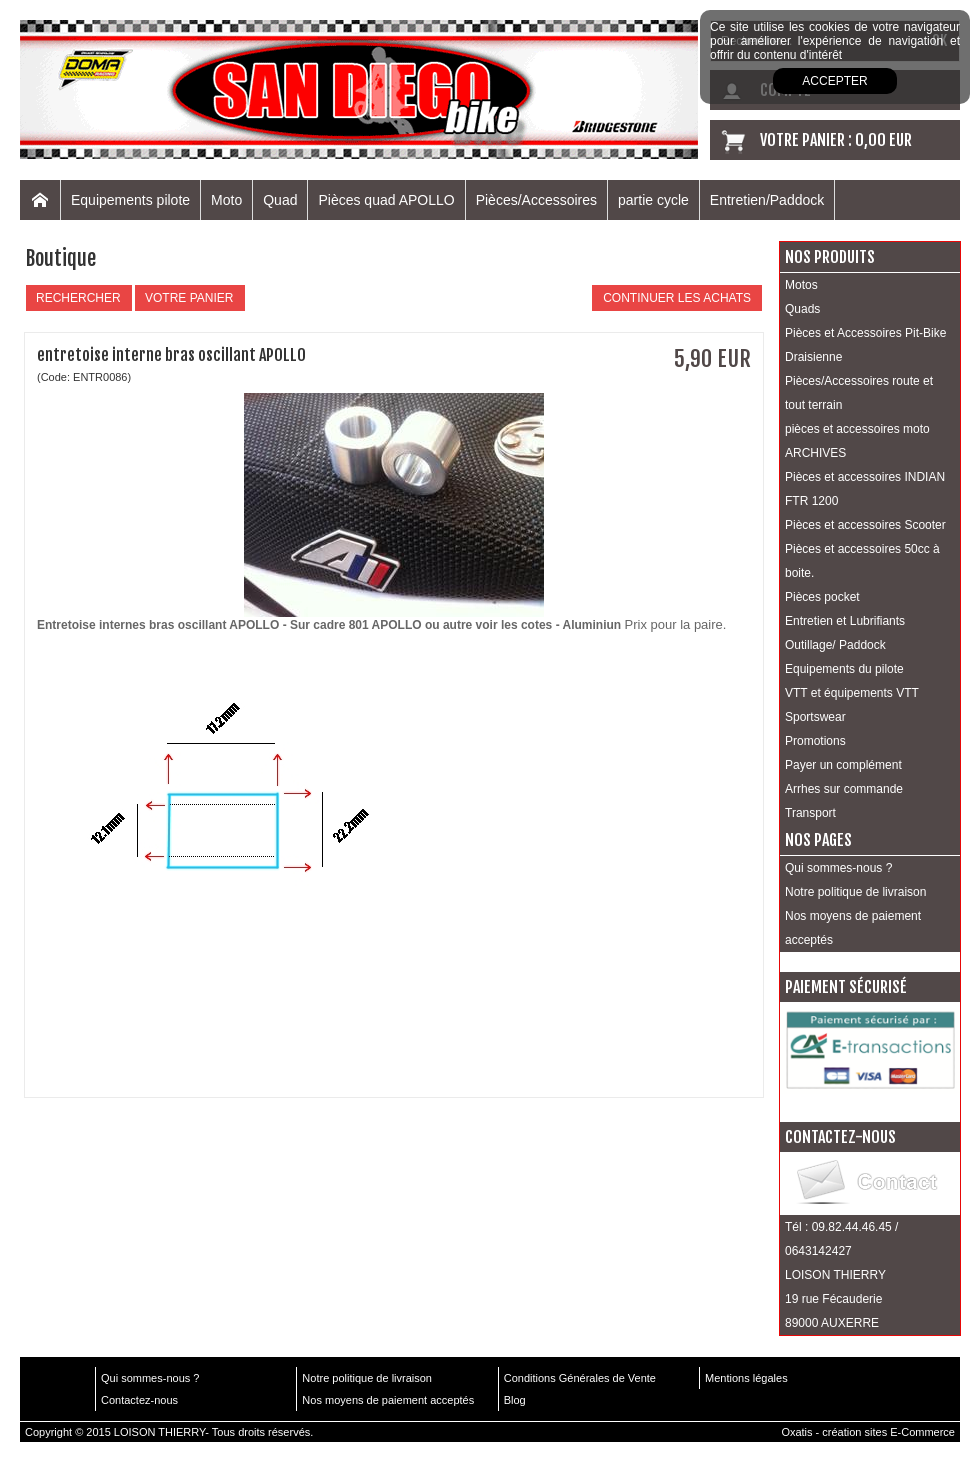 The height and width of the screenshot is (1462, 980). Describe the element at coordinates (801, 285) in the screenshot. I see `Motos` at that location.